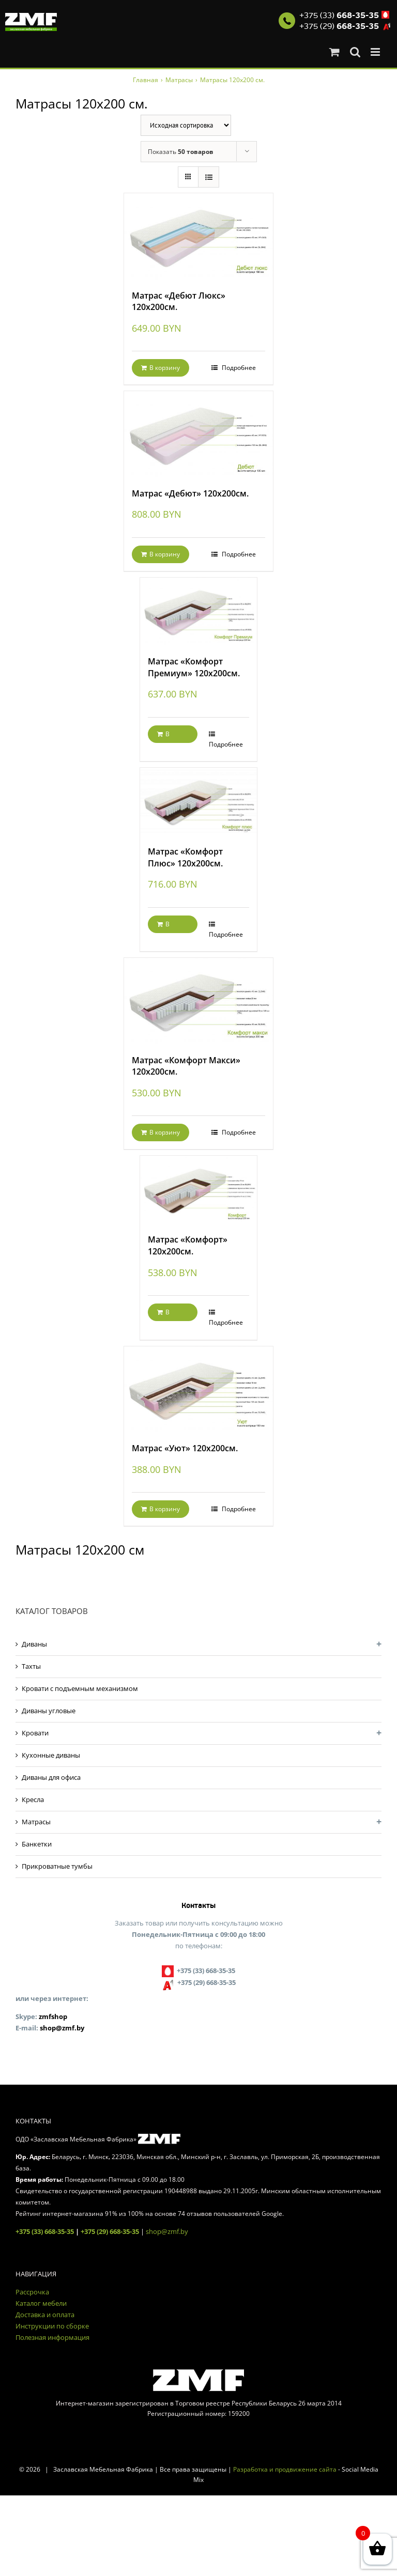 The height and width of the screenshot is (2576, 397). What do you see at coordinates (198, 611) in the screenshot?
I see `[Матрас «Комфорт Премиум» 120х200см.]` at bounding box center [198, 611].